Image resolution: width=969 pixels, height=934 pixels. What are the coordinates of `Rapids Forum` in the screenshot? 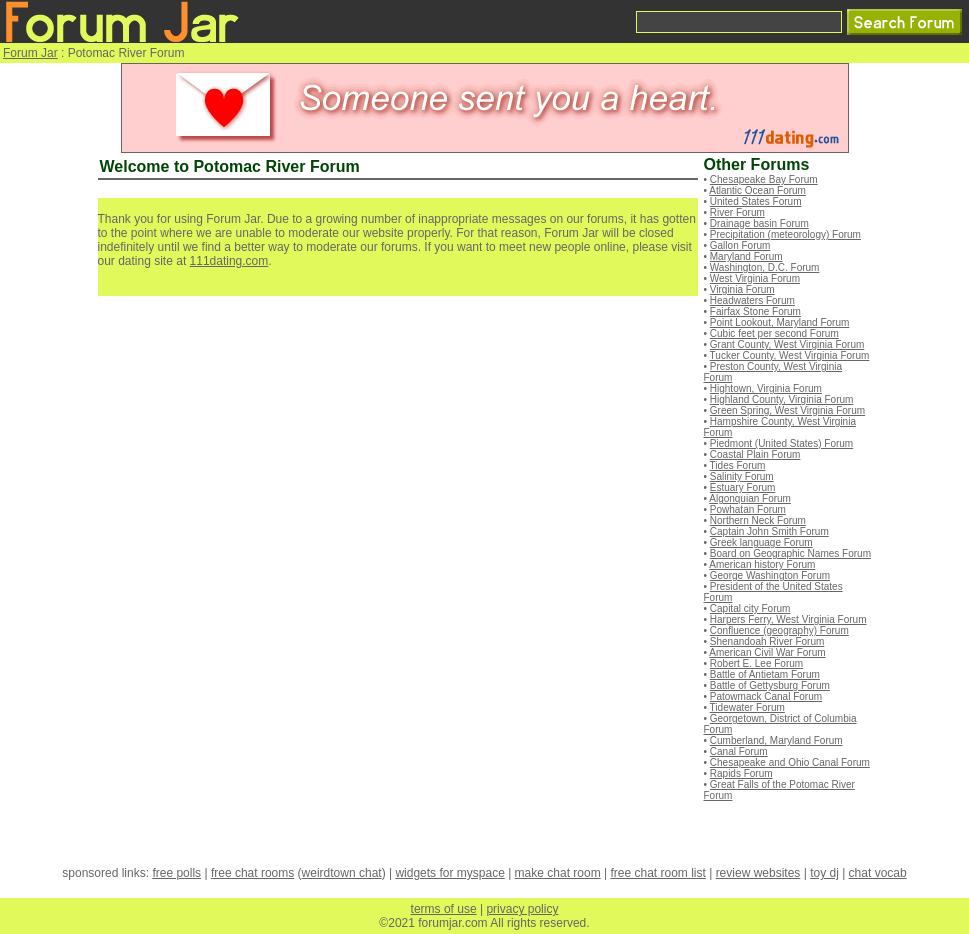 It's located at (741, 773).